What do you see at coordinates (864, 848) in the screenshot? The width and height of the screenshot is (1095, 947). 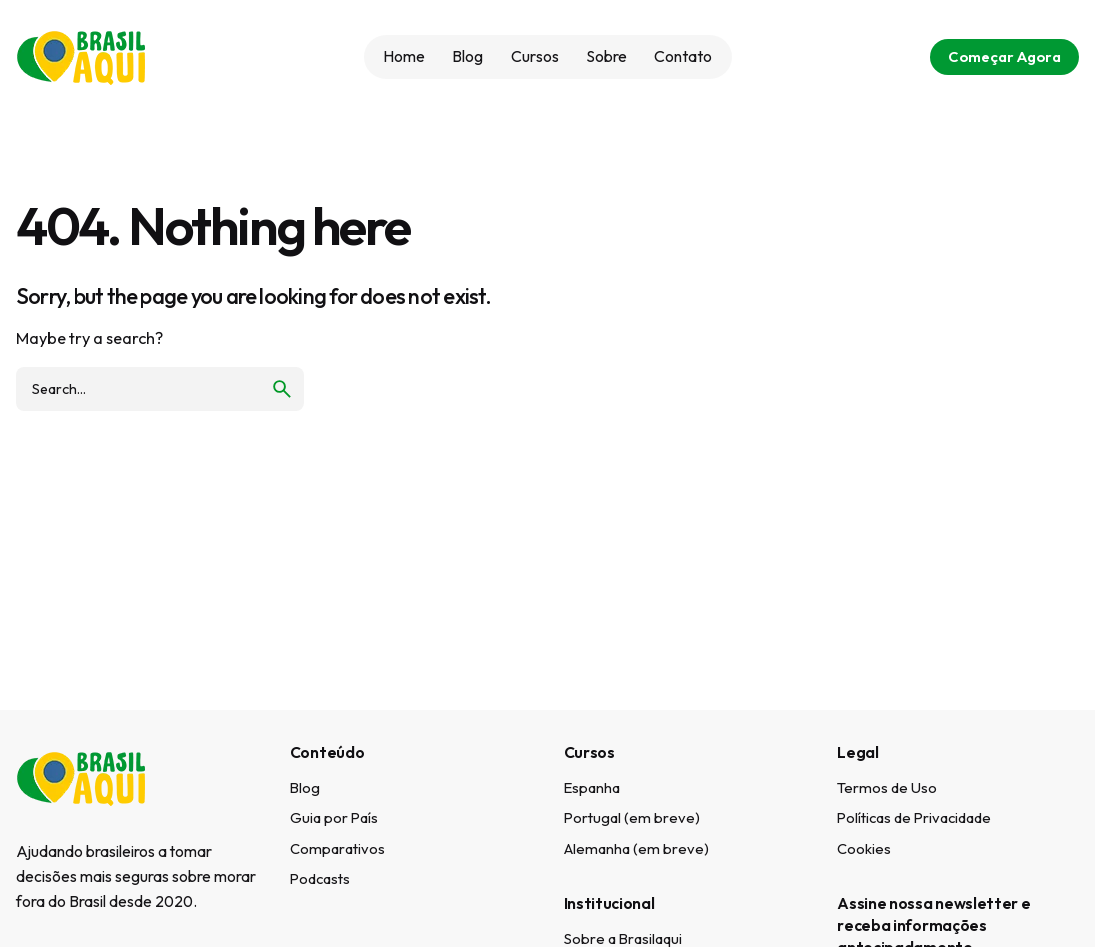 I see `Cookies` at bounding box center [864, 848].